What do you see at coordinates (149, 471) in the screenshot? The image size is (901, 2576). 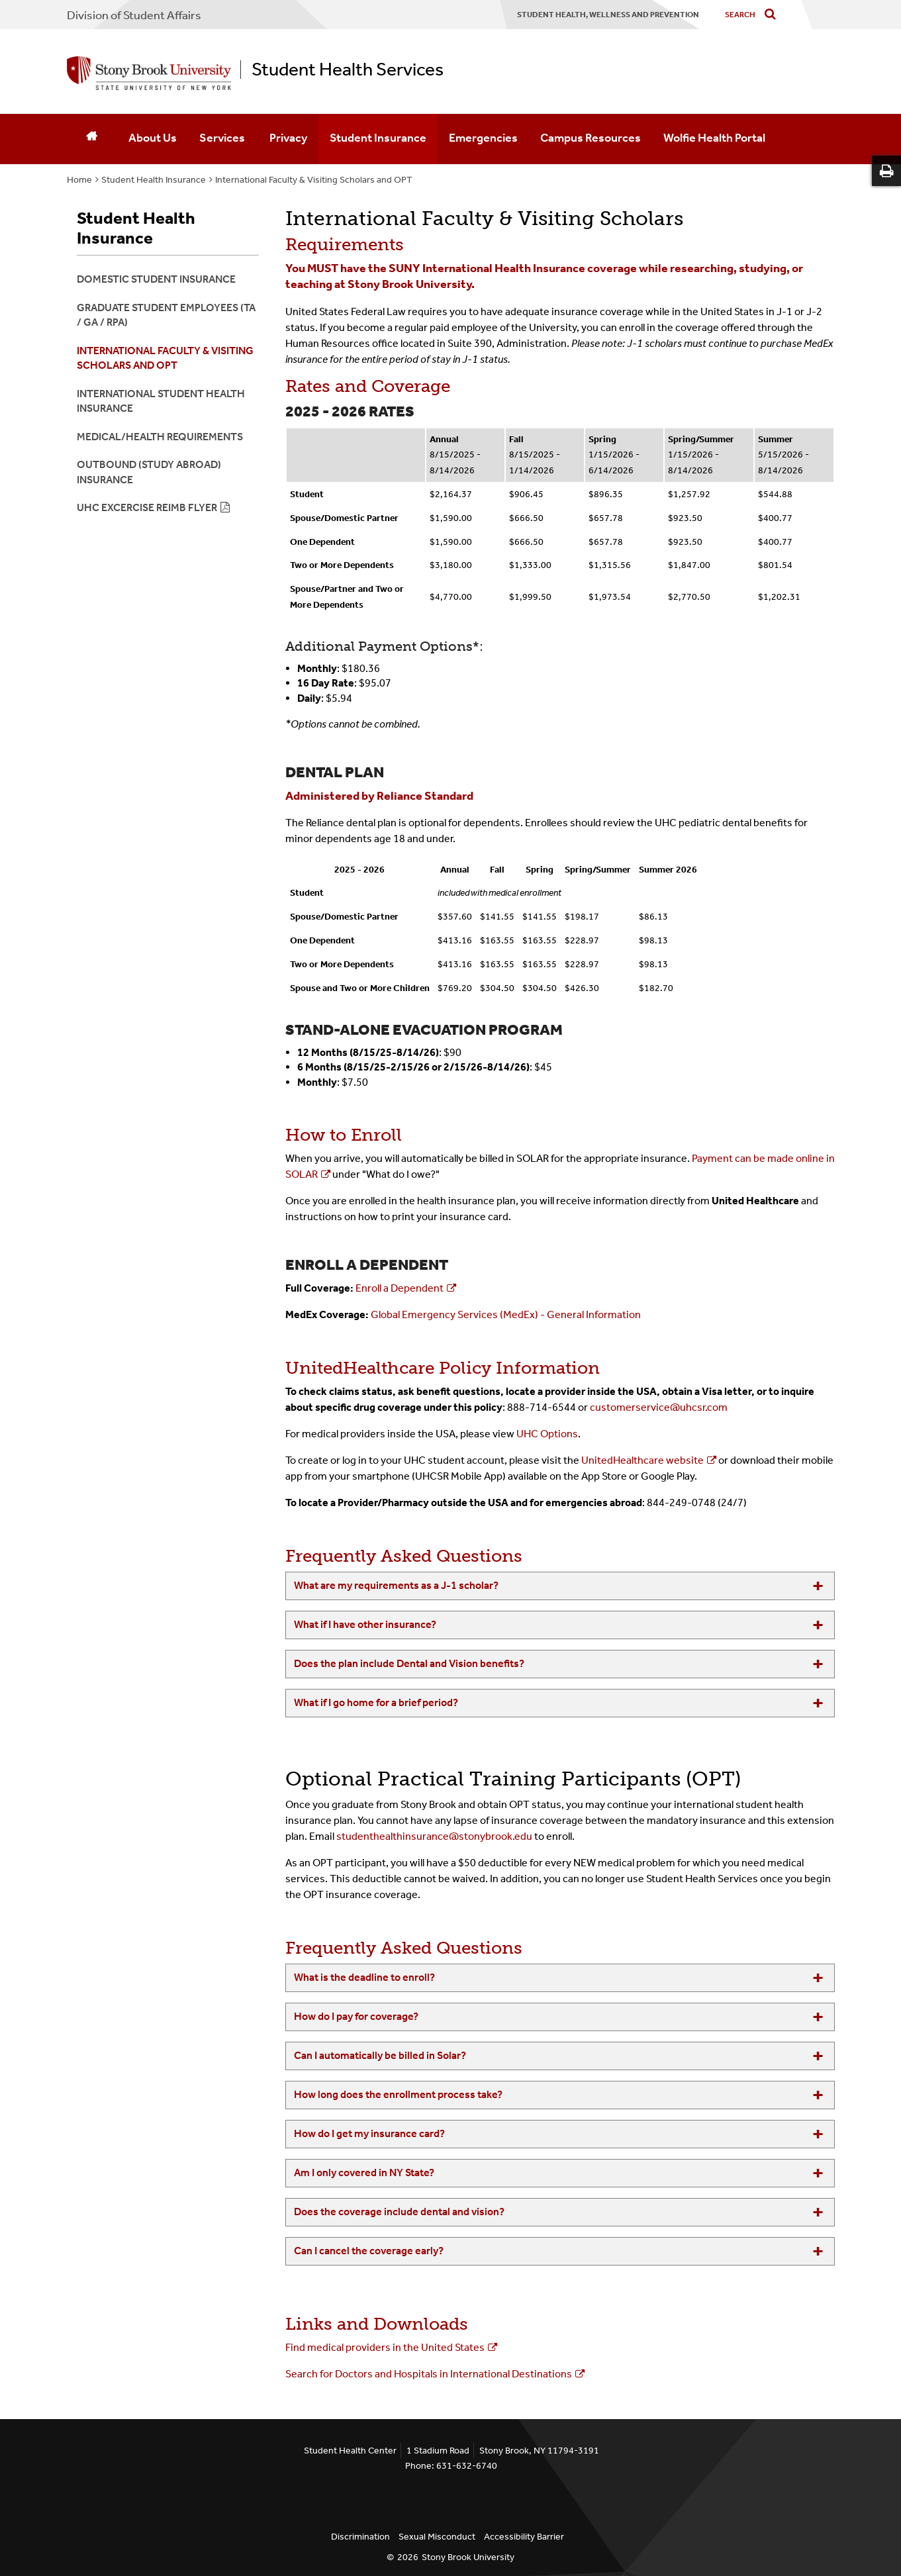 I see `Outbound (Study Abroad) Insurance` at bounding box center [149, 471].